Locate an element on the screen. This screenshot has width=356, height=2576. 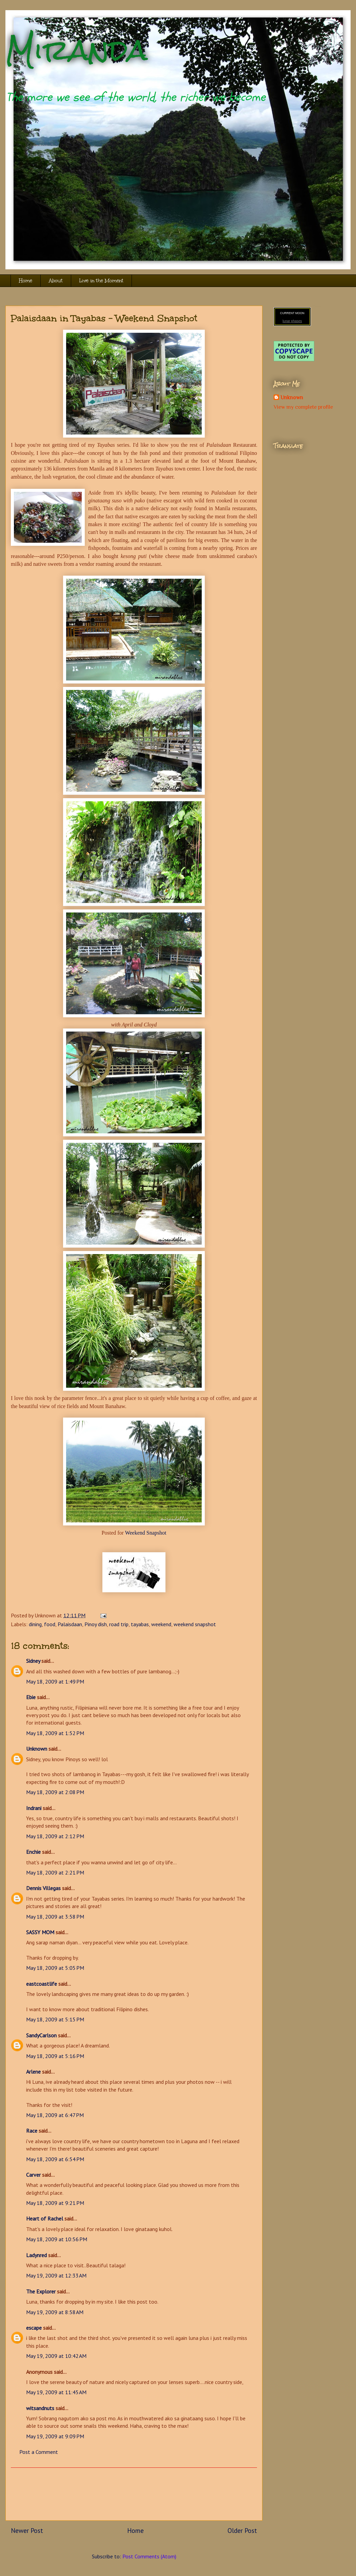
Palaisdaan in Tayabas - Weekend Snapshot is located at coordinates (104, 318).